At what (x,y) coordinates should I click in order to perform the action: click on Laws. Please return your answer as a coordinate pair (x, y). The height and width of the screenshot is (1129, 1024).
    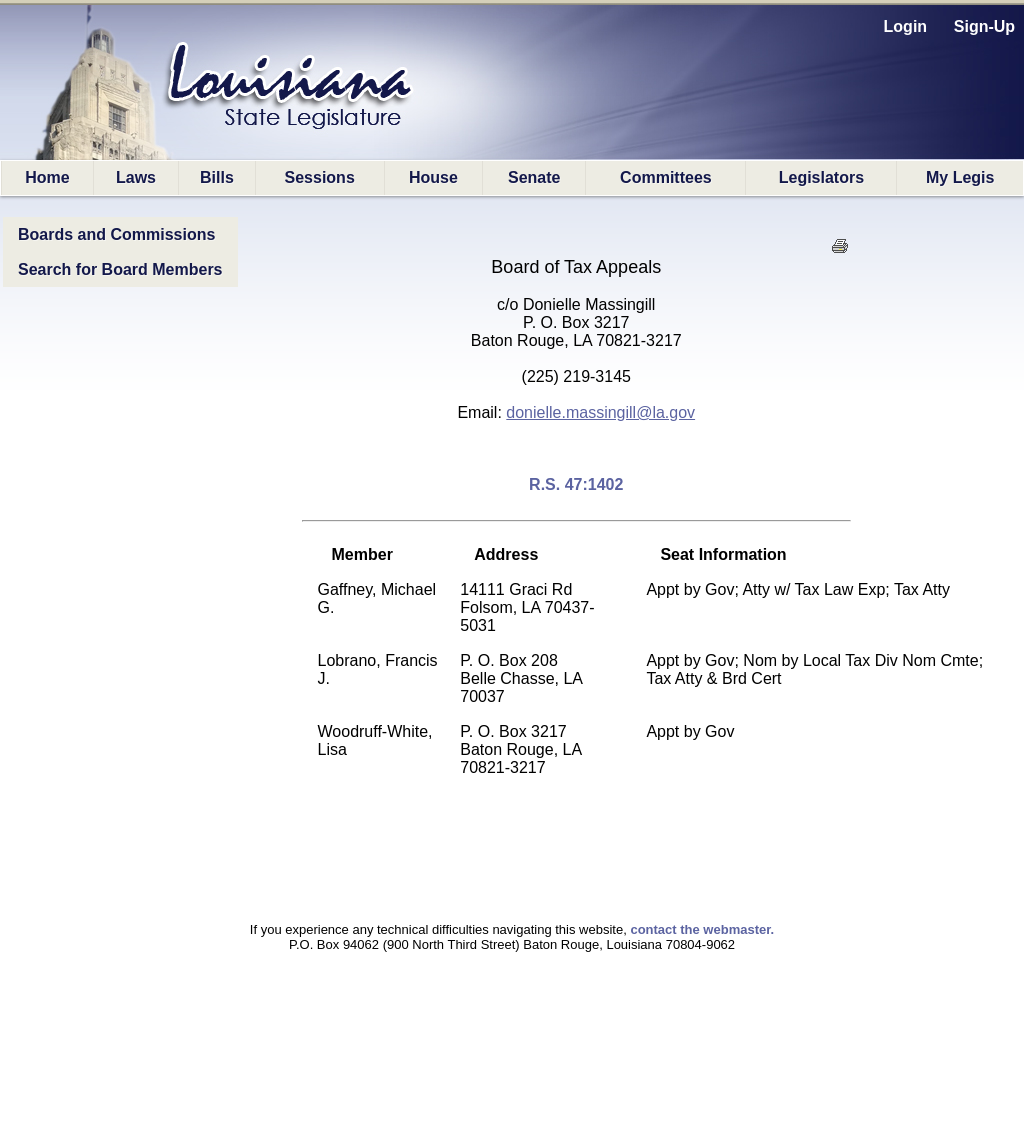
    Looking at the image, I should click on (136, 177).